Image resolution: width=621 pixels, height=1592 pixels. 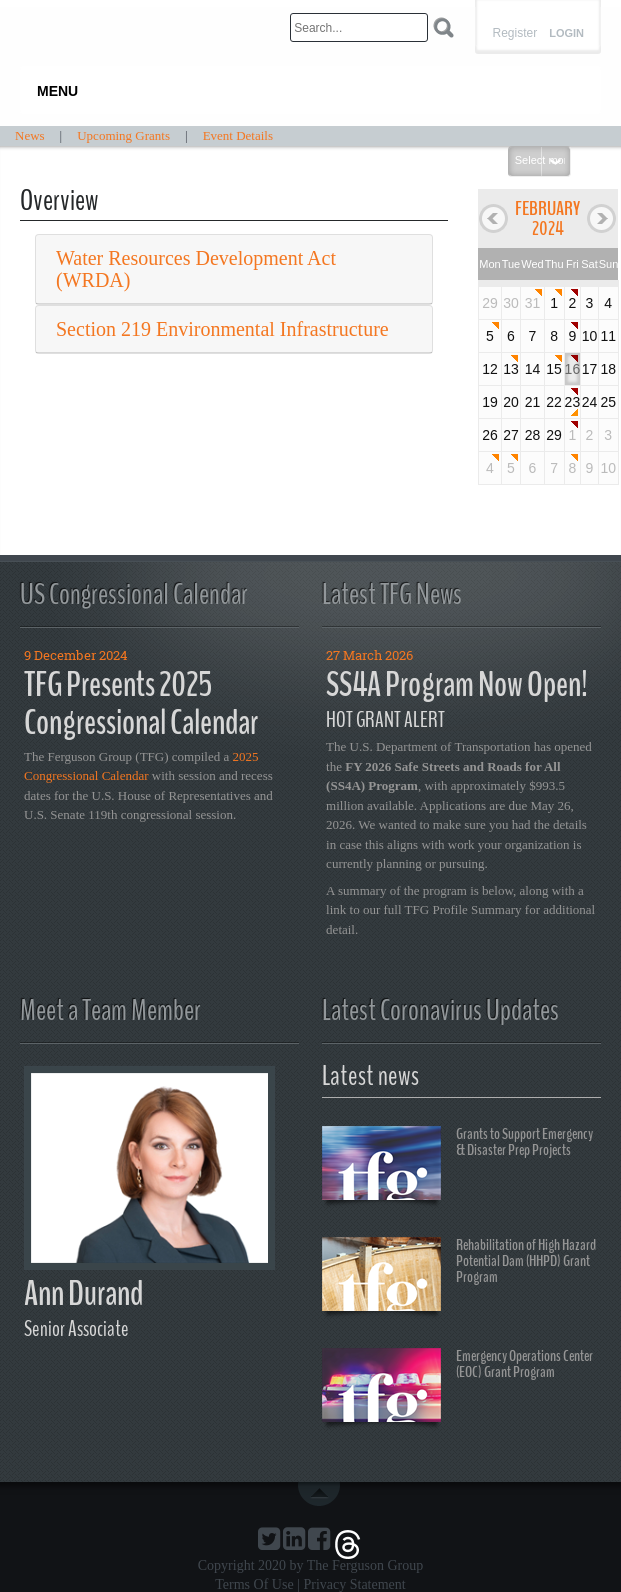 What do you see at coordinates (234, 269) in the screenshot?
I see `[tab]` at bounding box center [234, 269].